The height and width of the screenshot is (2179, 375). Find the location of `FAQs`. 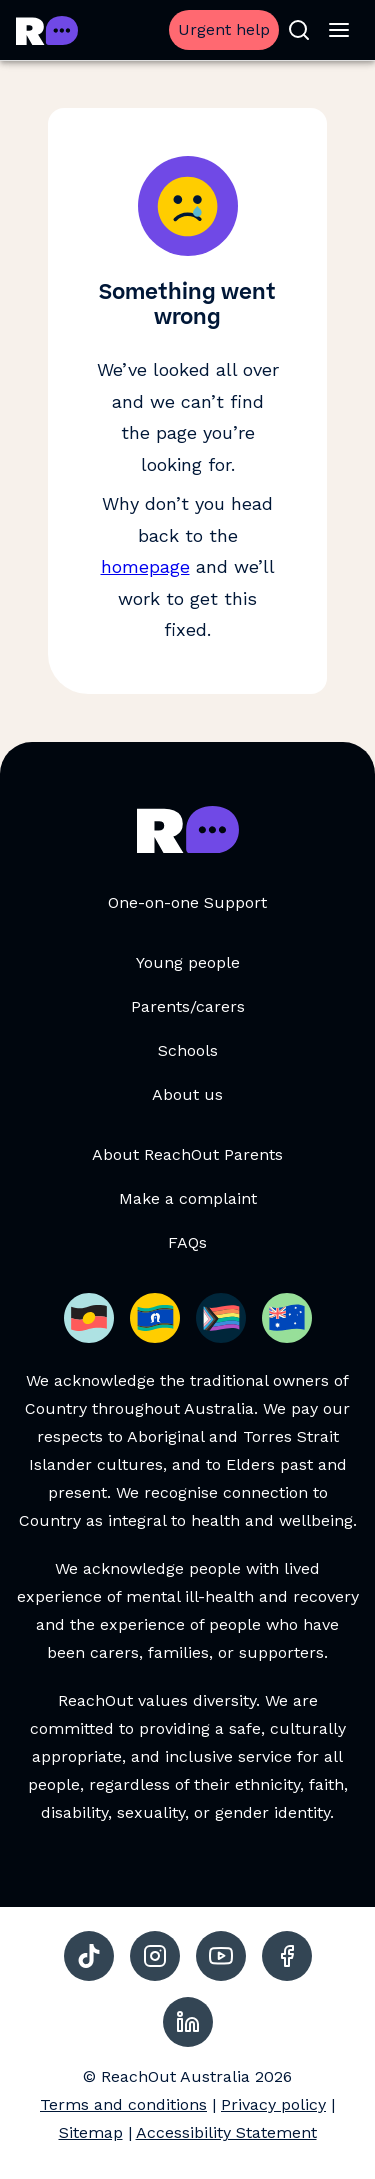

FAQs is located at coordinates (187, 1242).